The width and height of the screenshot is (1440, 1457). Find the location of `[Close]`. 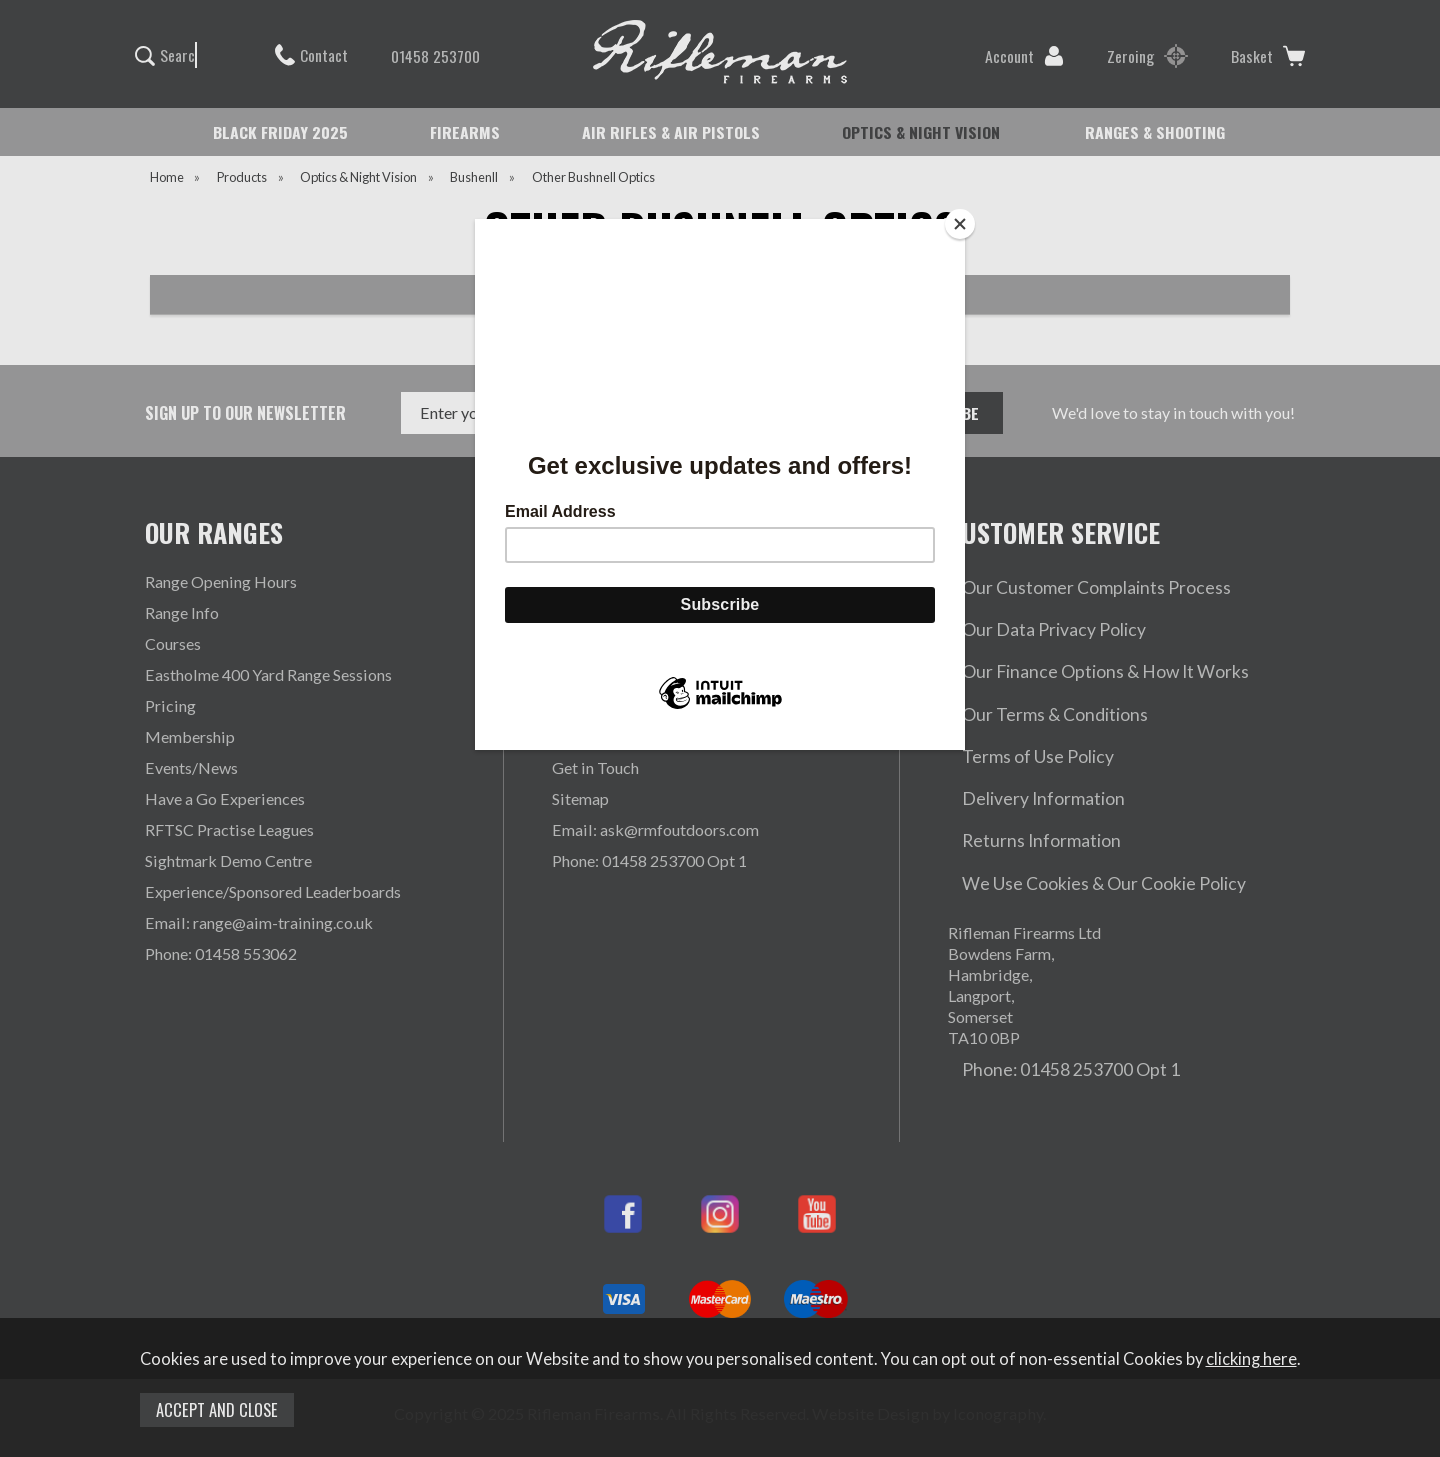

[Close] is located at coordinates (960, 224).